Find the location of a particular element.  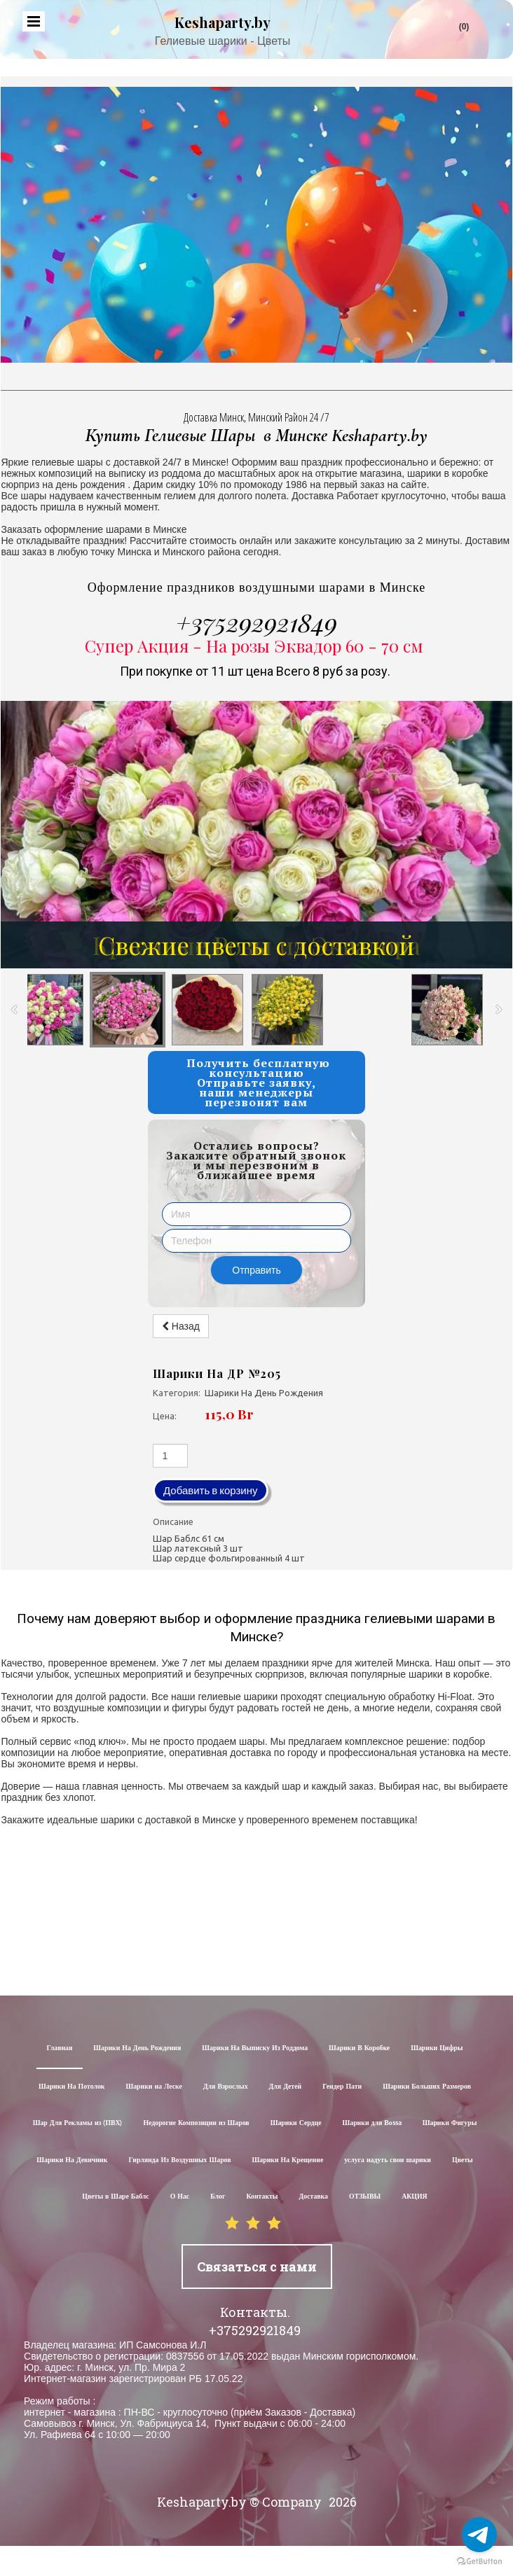

Добавить в корзину is located at coordinates (210, 1490).